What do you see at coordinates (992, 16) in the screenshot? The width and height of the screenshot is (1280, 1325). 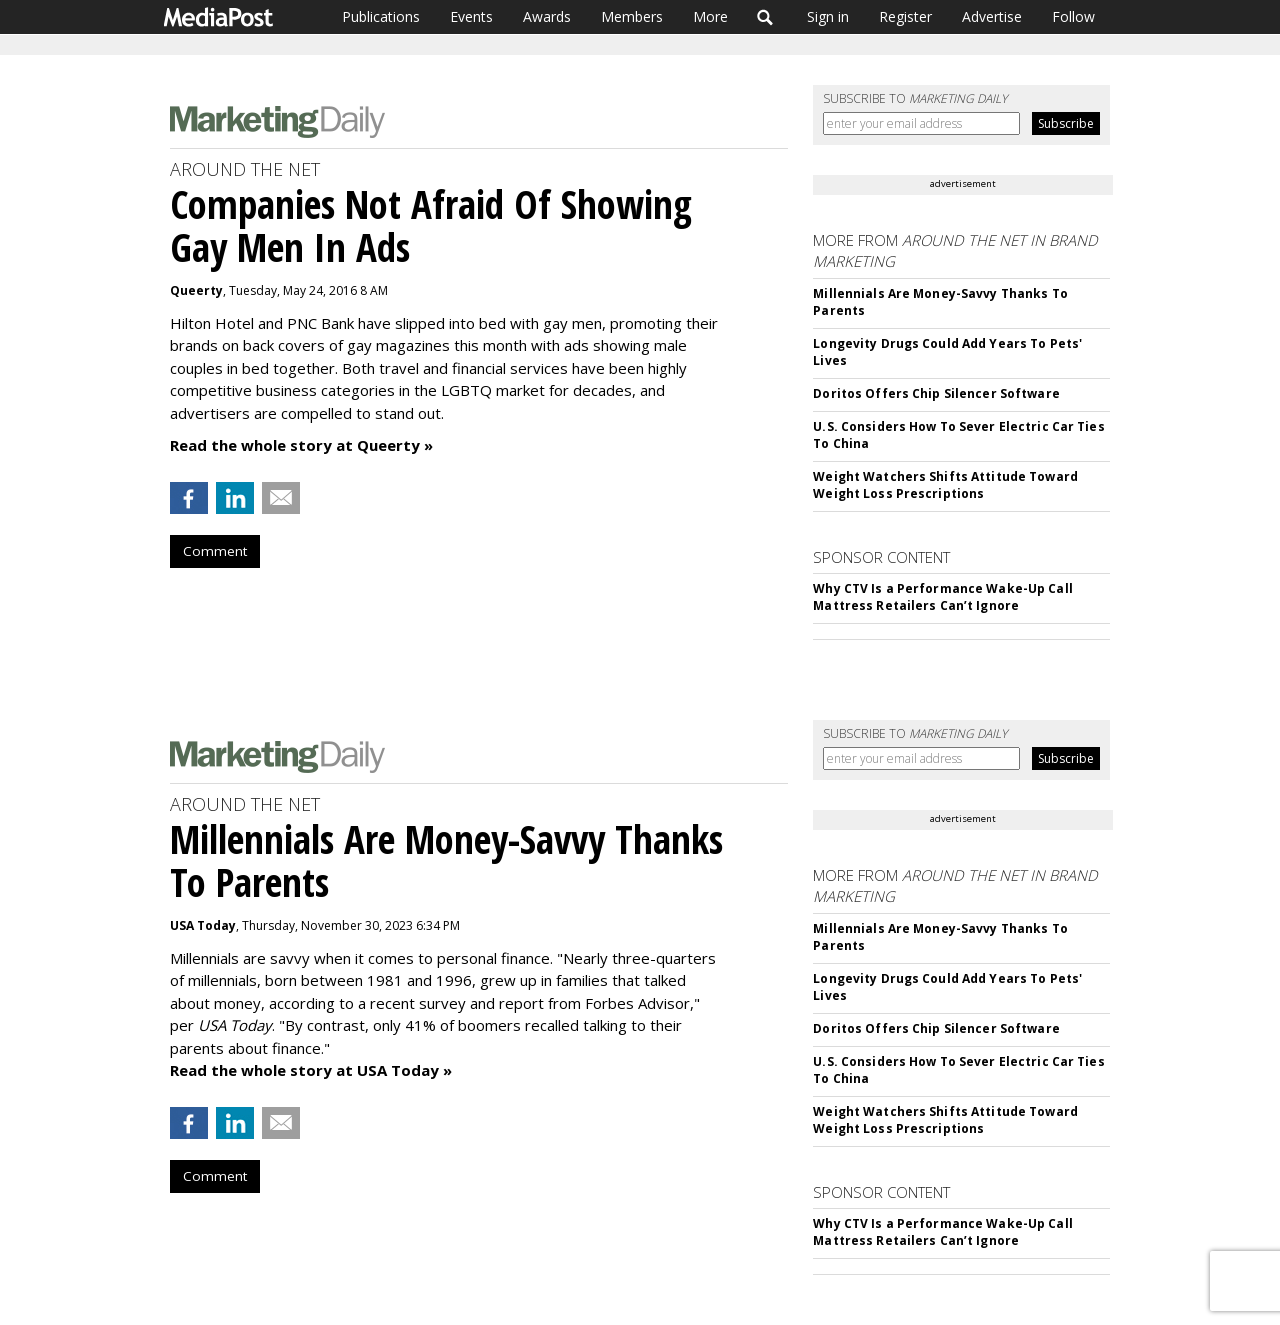 I see `Advertise` at bounding box center [992, 16].